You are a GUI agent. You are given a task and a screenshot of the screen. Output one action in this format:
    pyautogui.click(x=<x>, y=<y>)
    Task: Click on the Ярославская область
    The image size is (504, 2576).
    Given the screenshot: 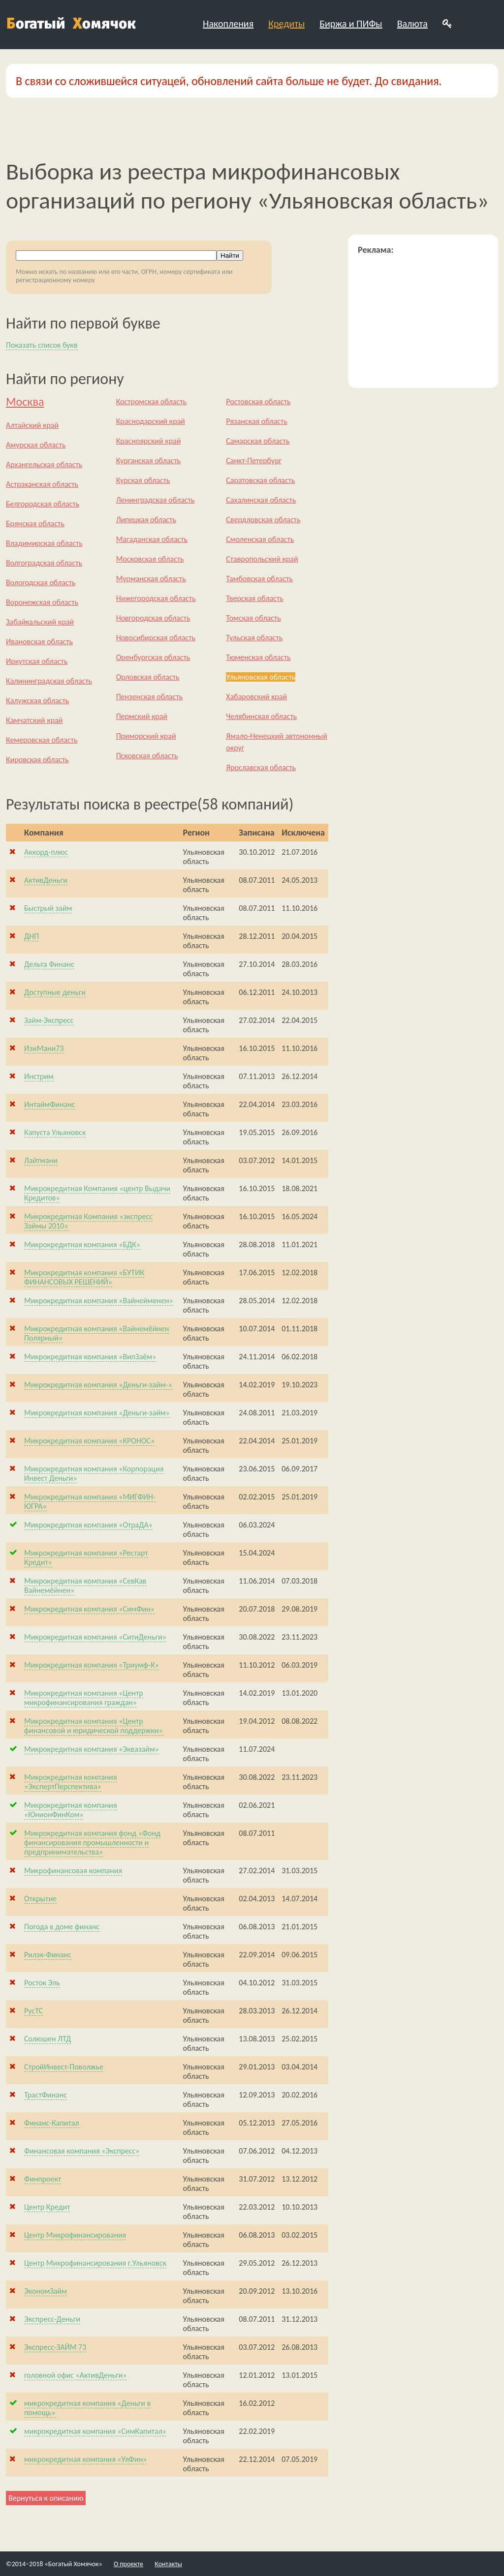 What is the action you would take?
    pyautogui.click(x=261, y=767)
    